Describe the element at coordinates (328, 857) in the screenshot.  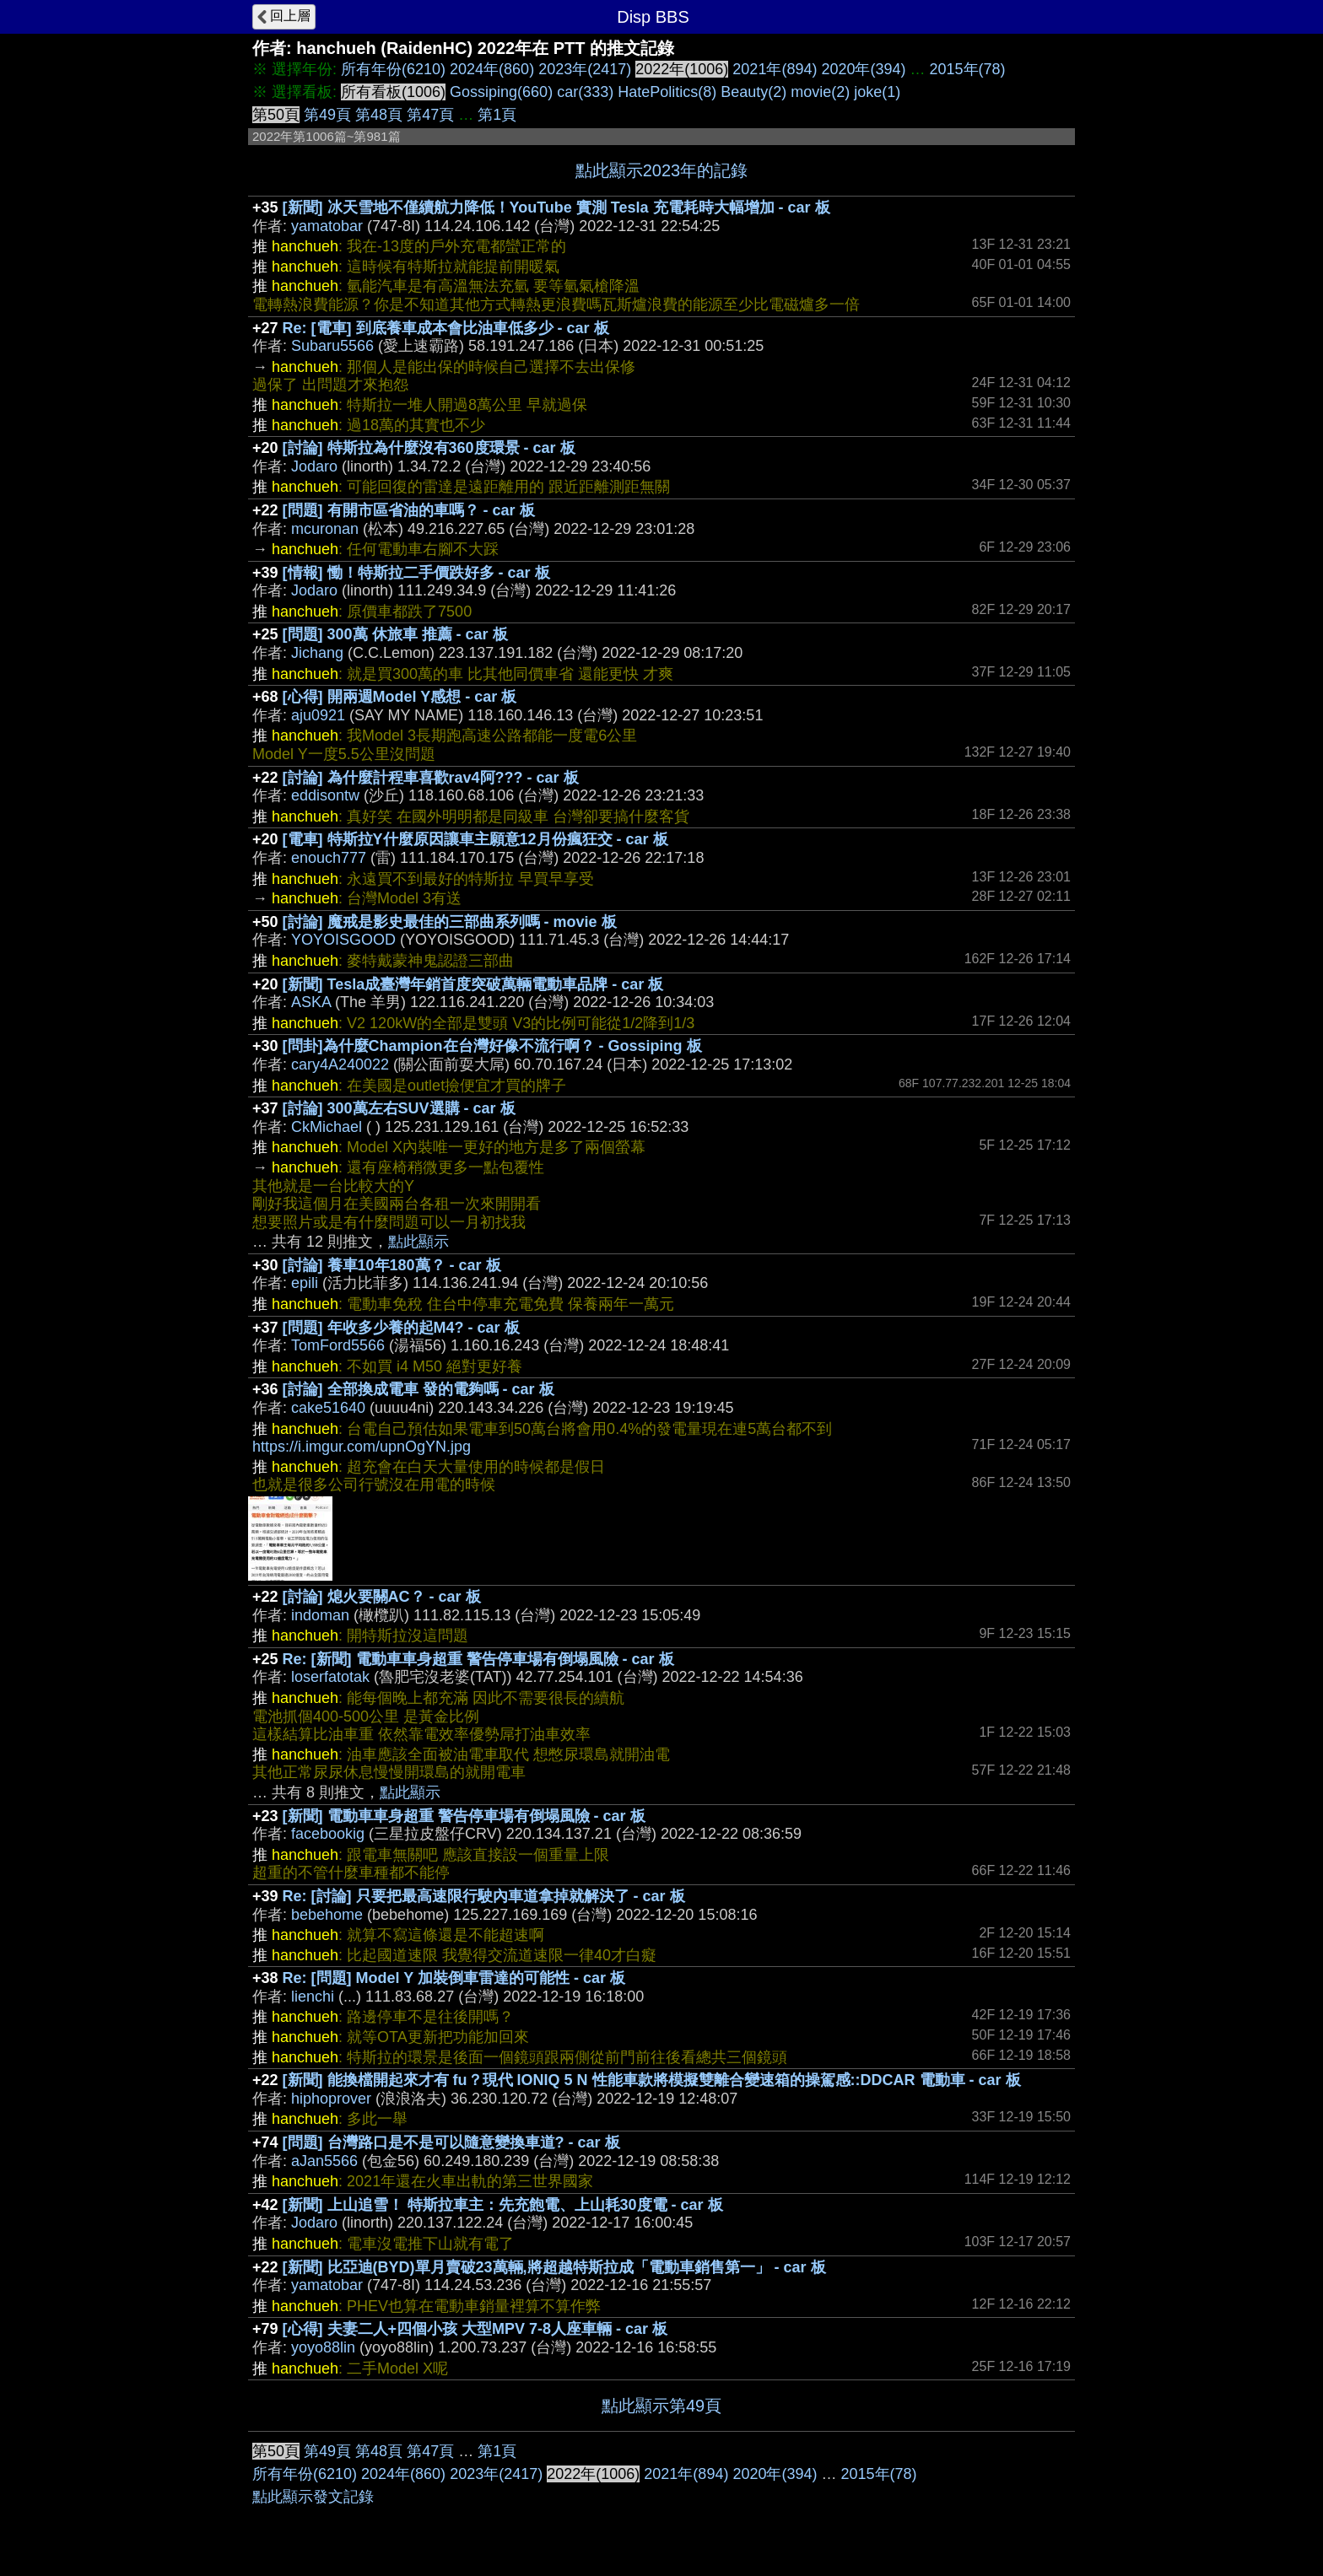
I see `enouch777` at that location.